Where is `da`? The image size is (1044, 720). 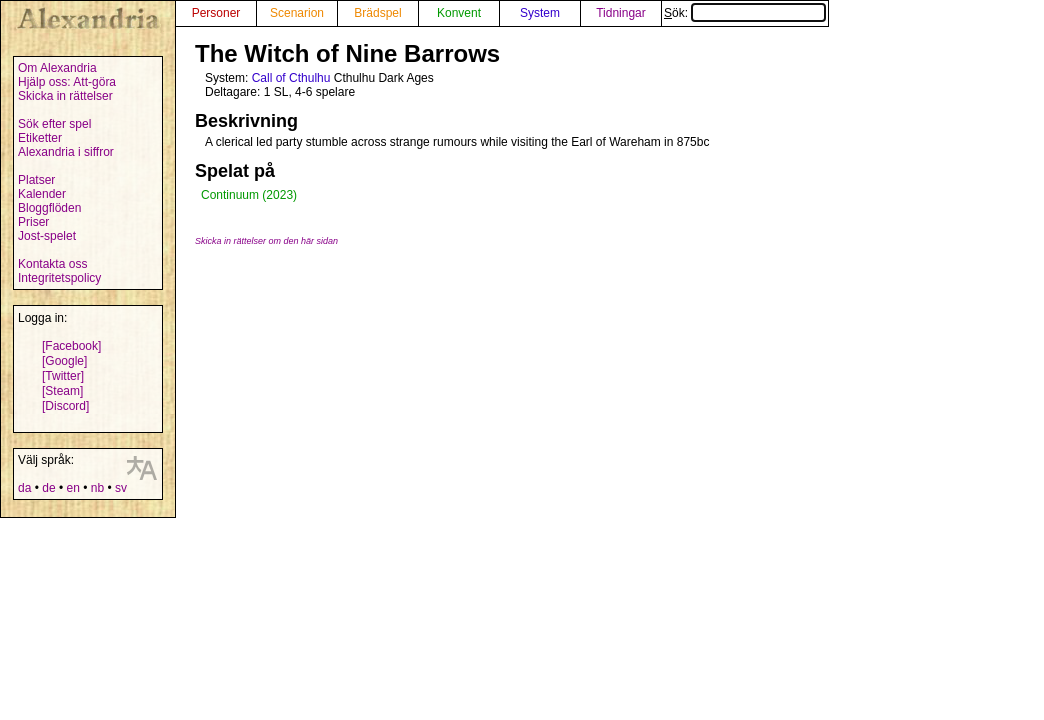
da is located at coordinates (24, 488).